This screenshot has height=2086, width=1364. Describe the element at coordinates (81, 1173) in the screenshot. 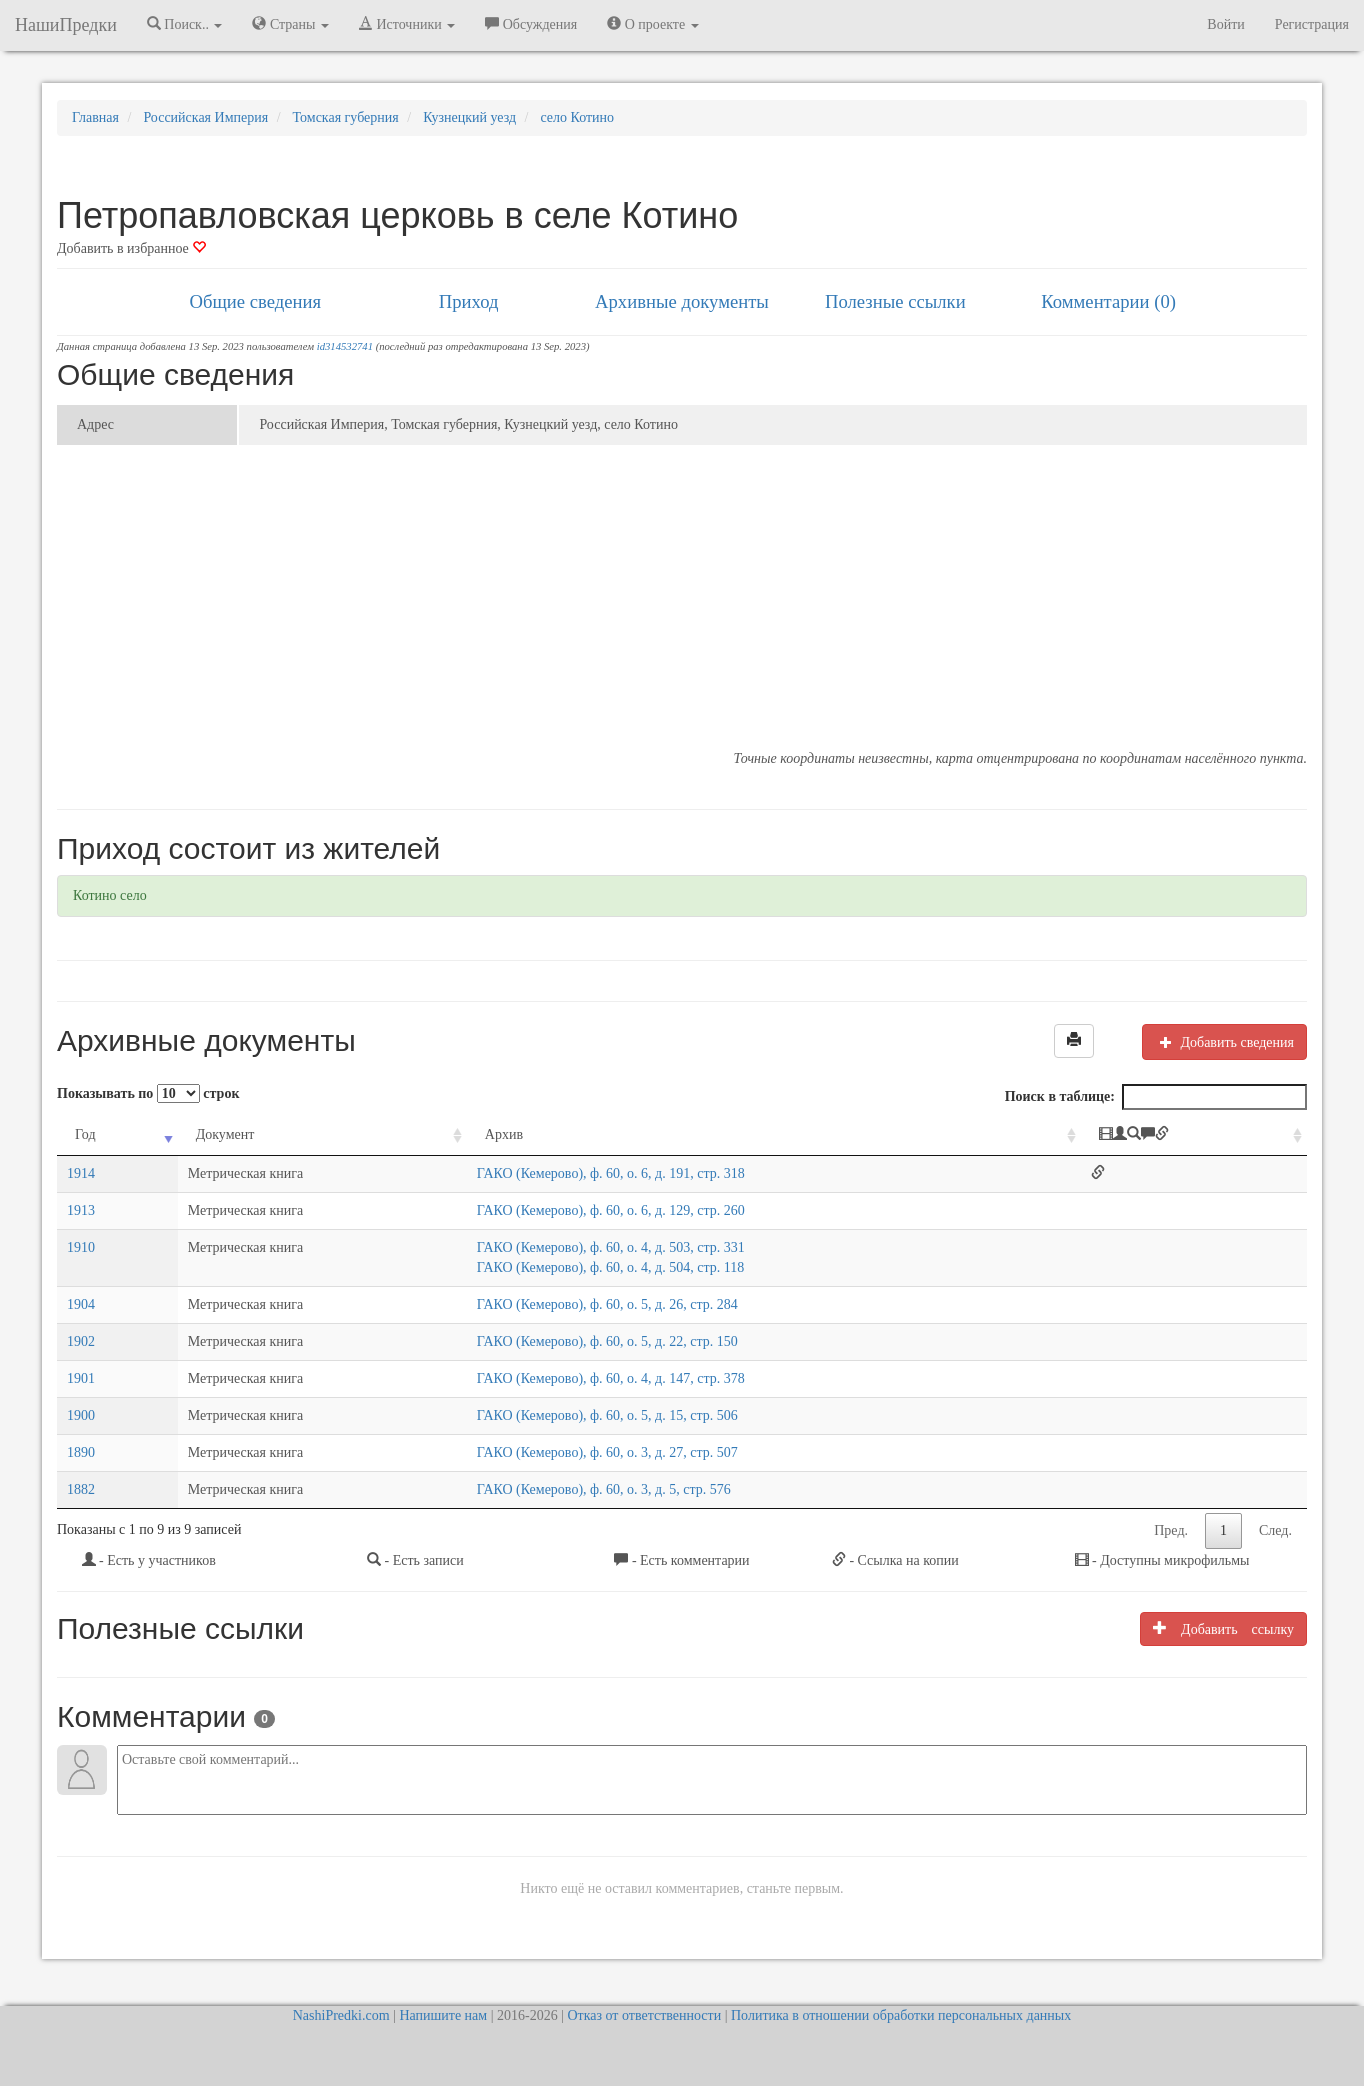

I see `1914` at that location.